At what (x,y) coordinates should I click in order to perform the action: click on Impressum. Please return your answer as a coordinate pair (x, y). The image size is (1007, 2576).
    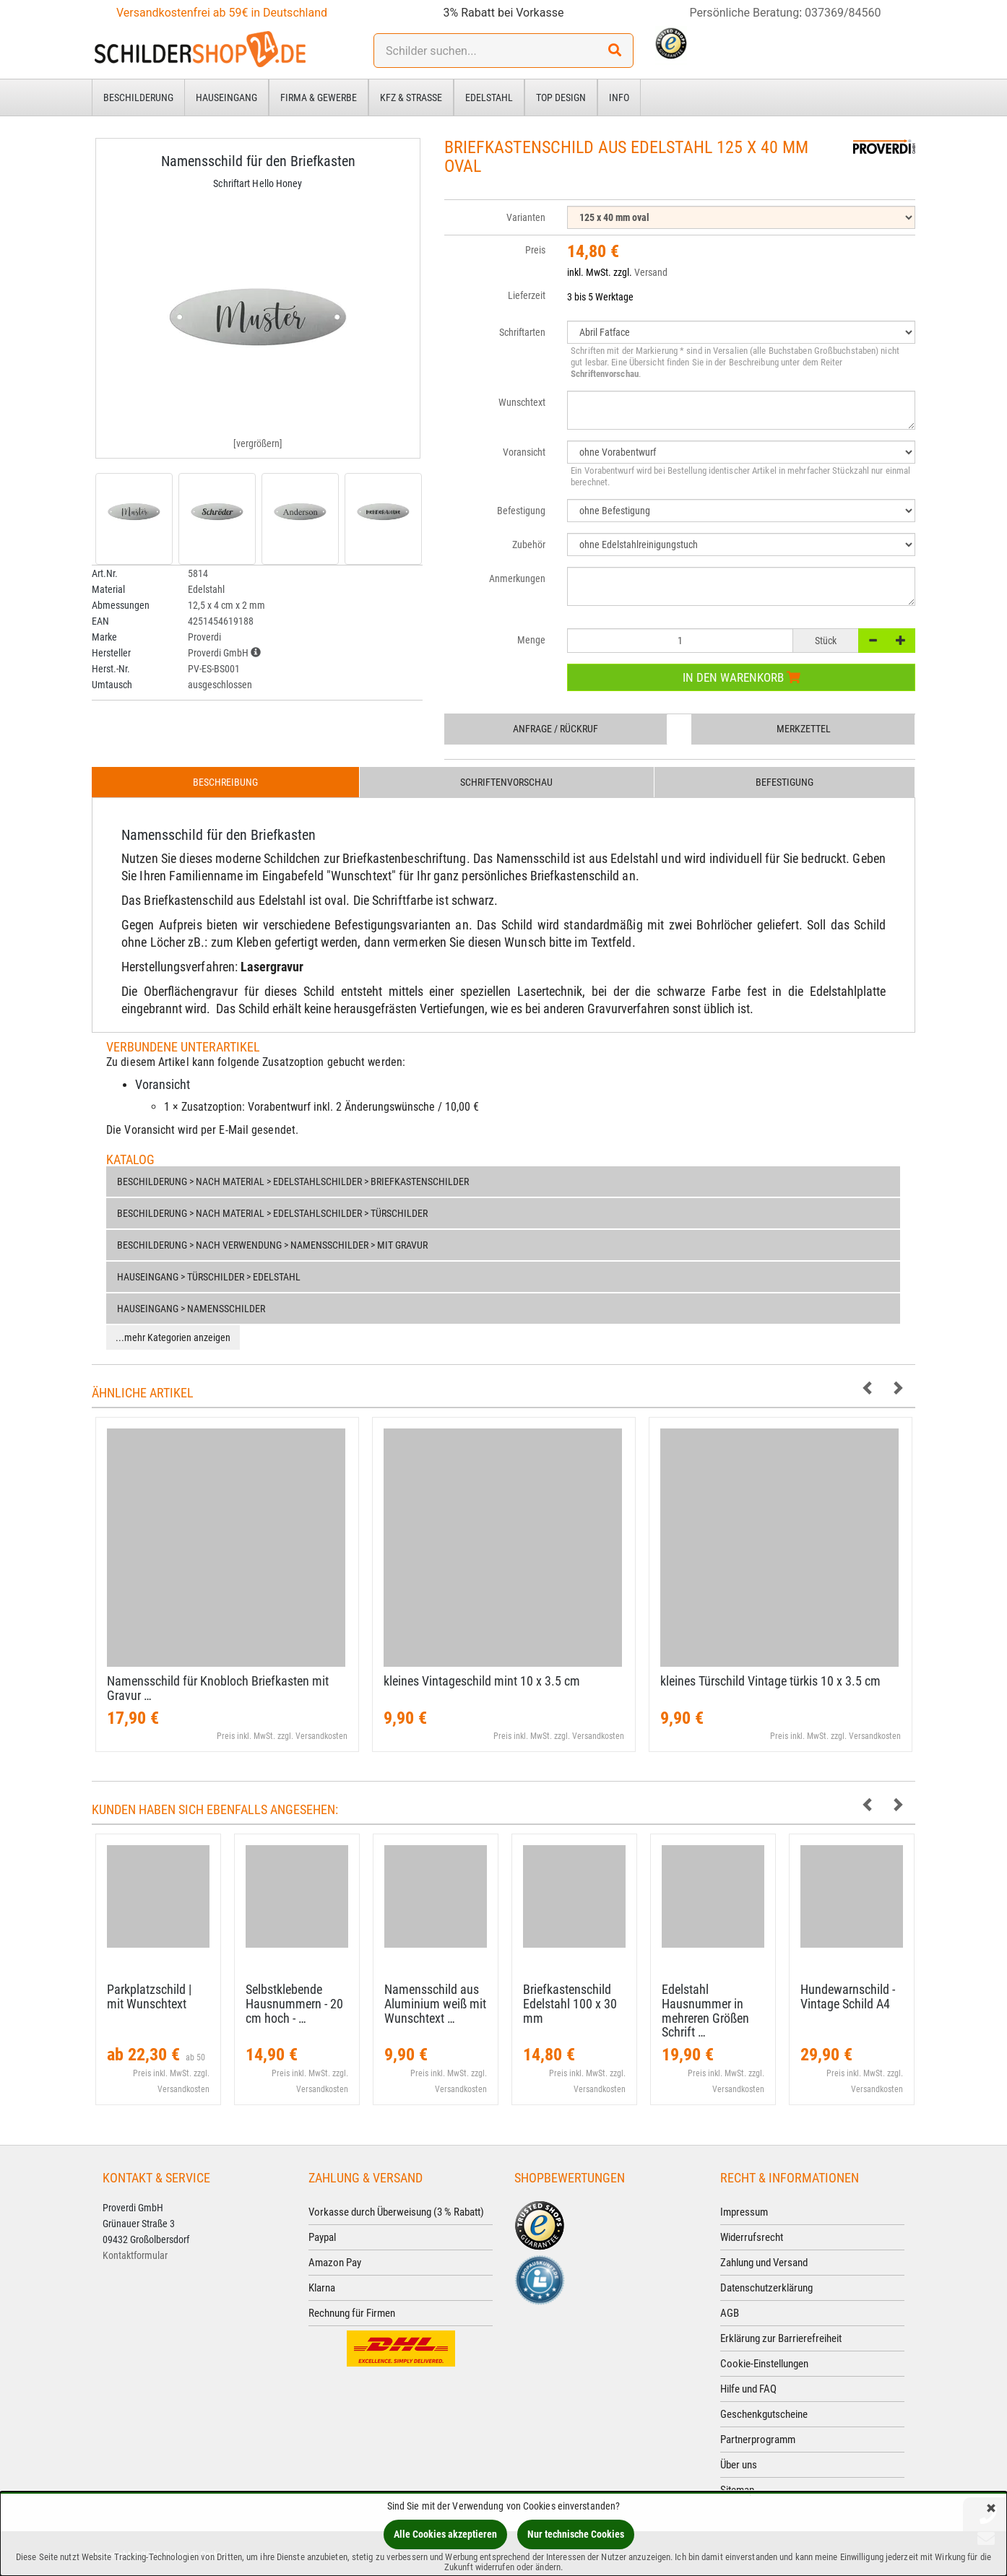
    Looking at the image, I should click on (744, 2212).